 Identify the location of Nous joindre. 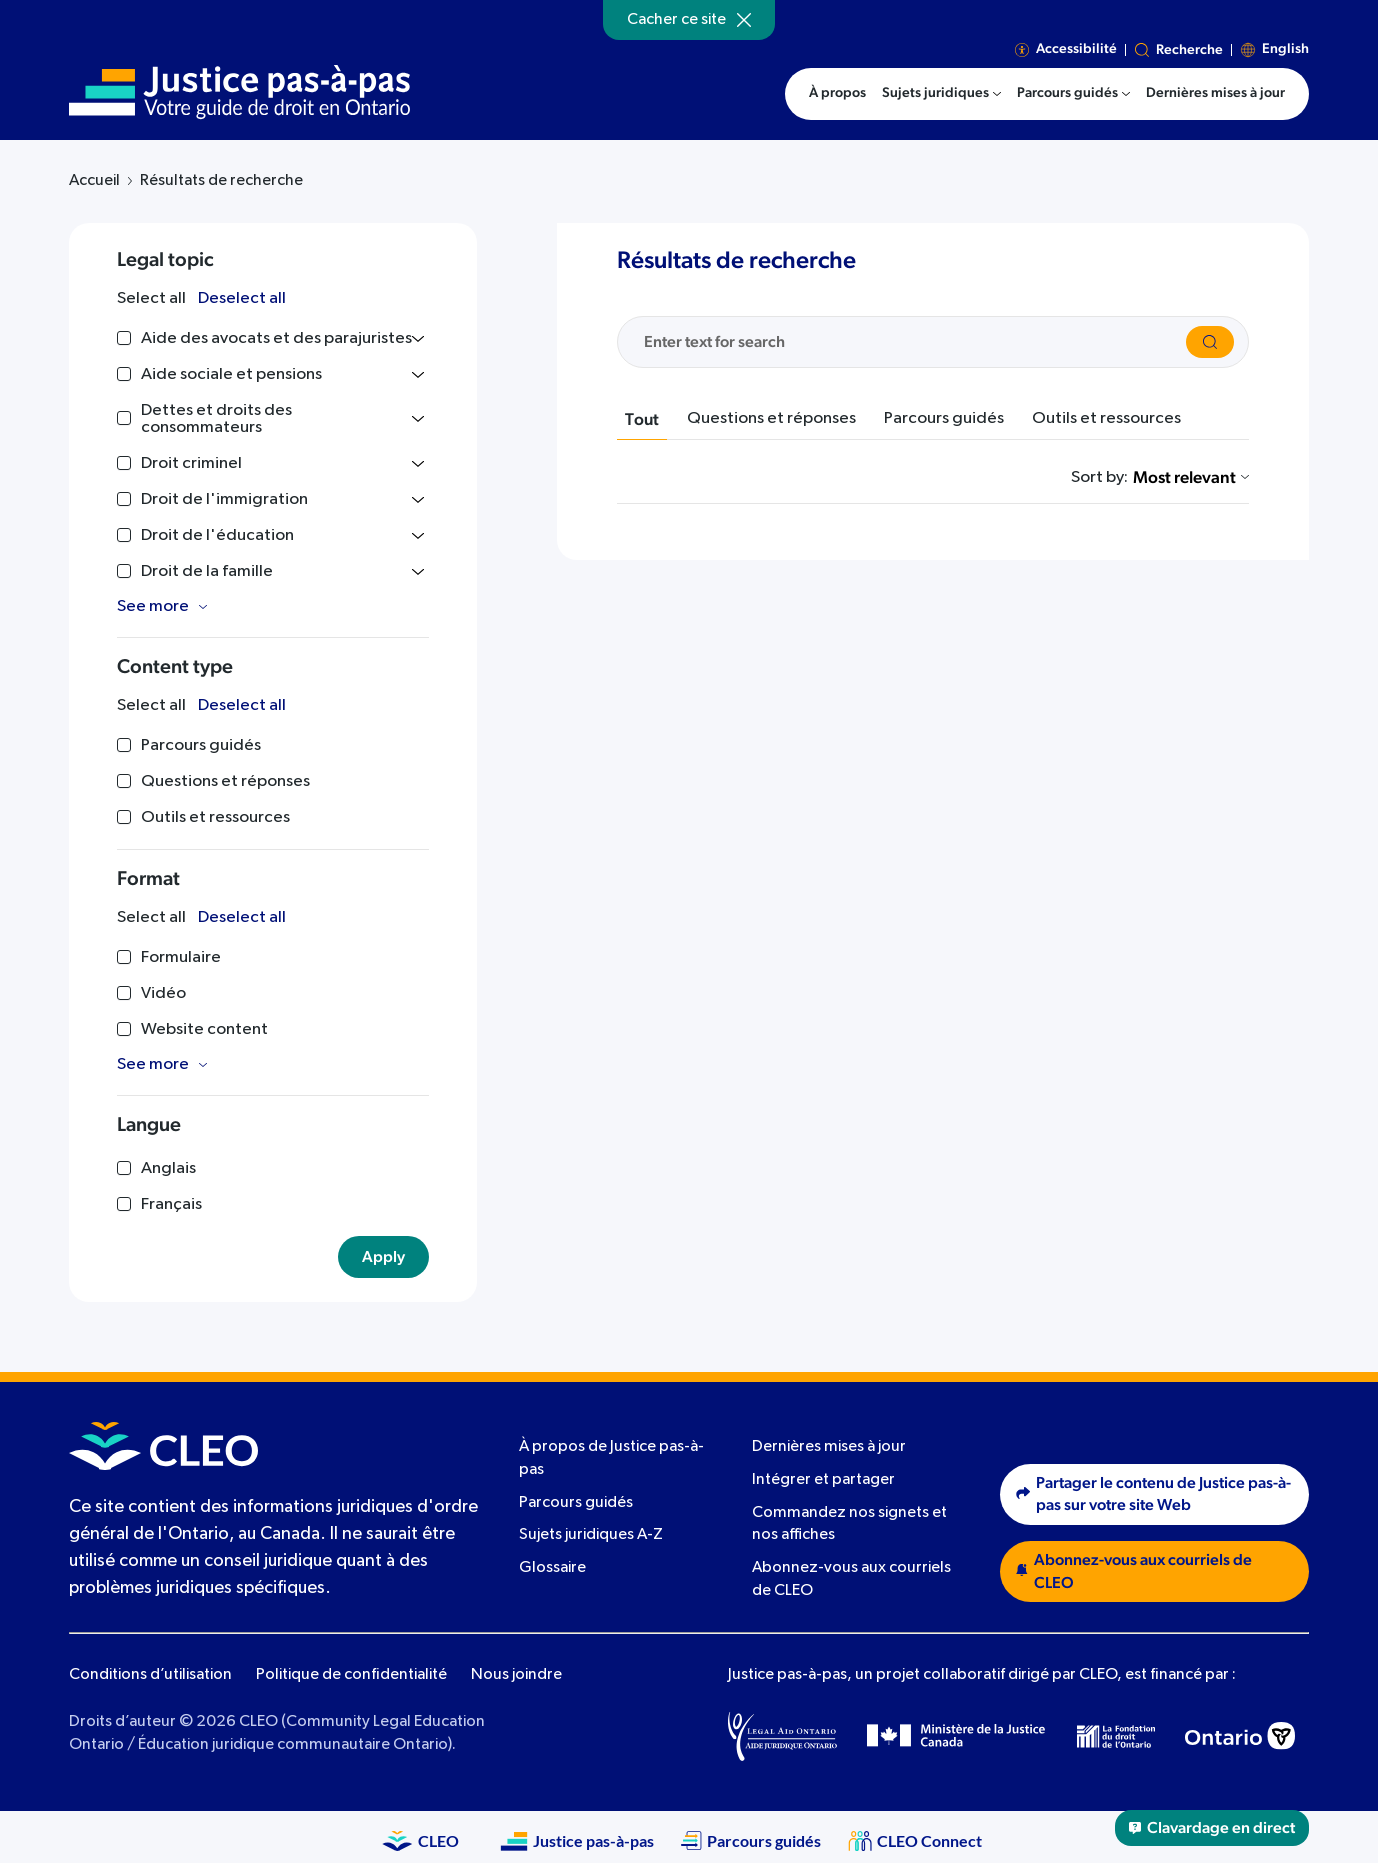
(516, 1675).